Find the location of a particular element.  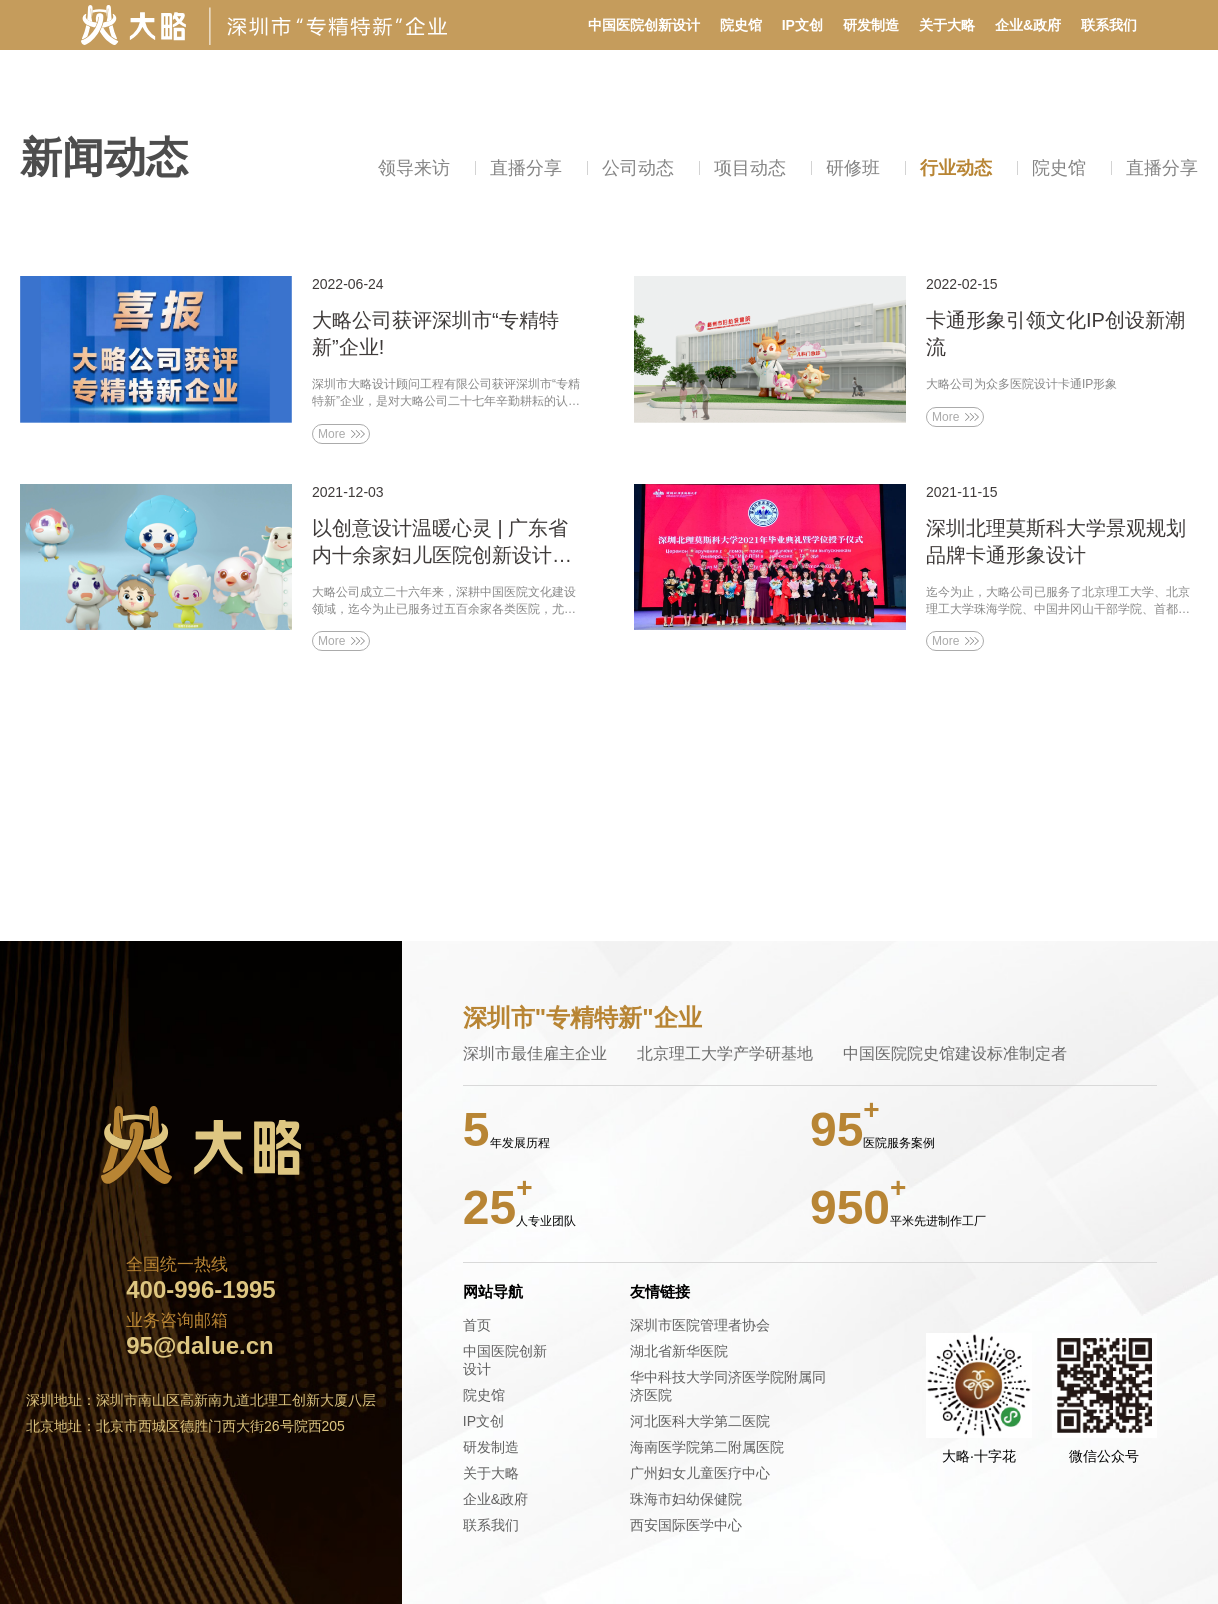

中国医院创新设计 is located at coordinates (644, 25).